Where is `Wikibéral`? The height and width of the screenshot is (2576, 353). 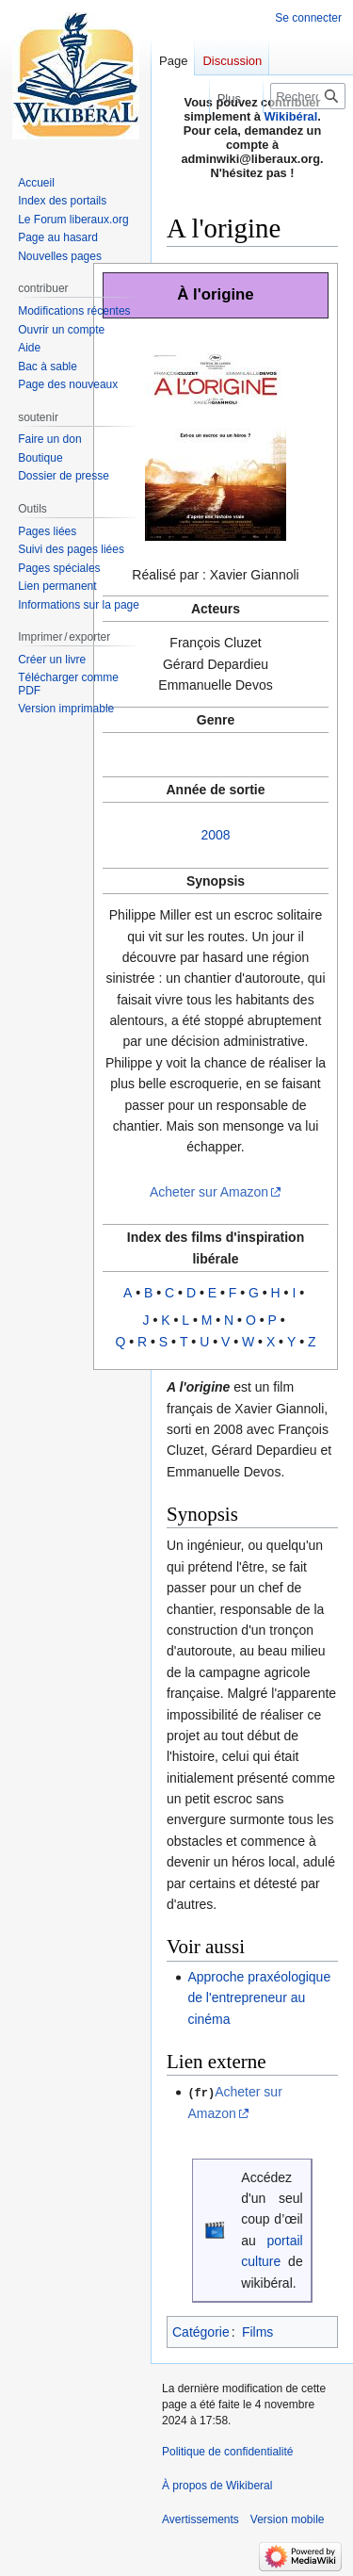
Wikibéral is located at coordinates (291, 116).